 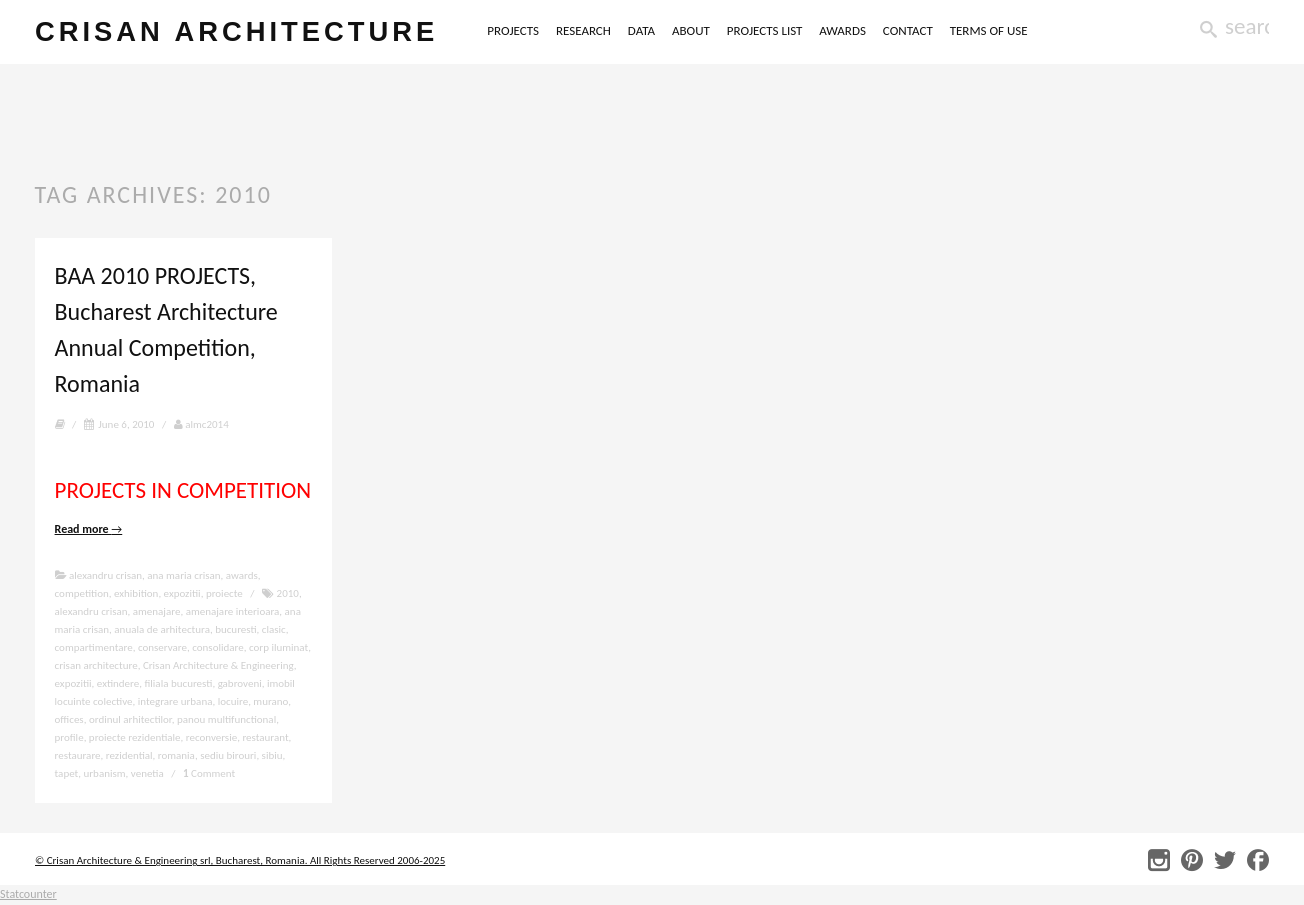 I want to click on RESEARCH, so click(x=583, y=30).